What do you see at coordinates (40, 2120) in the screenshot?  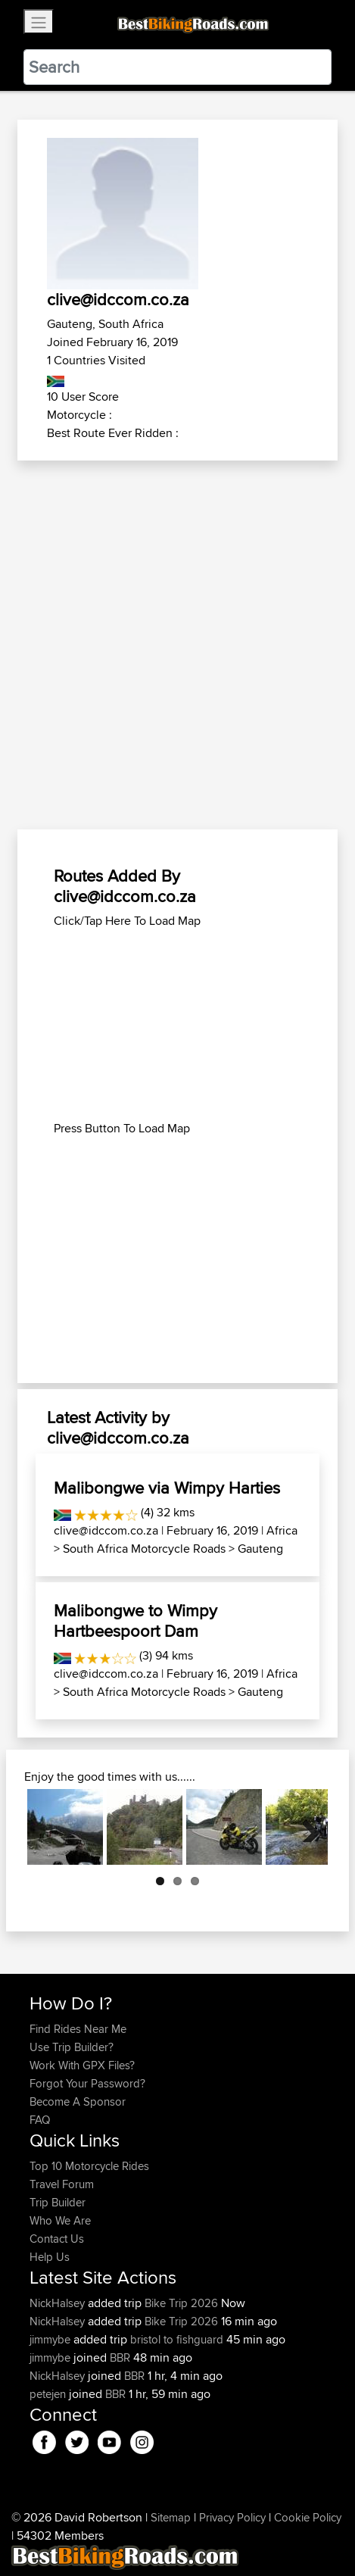 I see `FAQ` at bounding box center [40, 2120].